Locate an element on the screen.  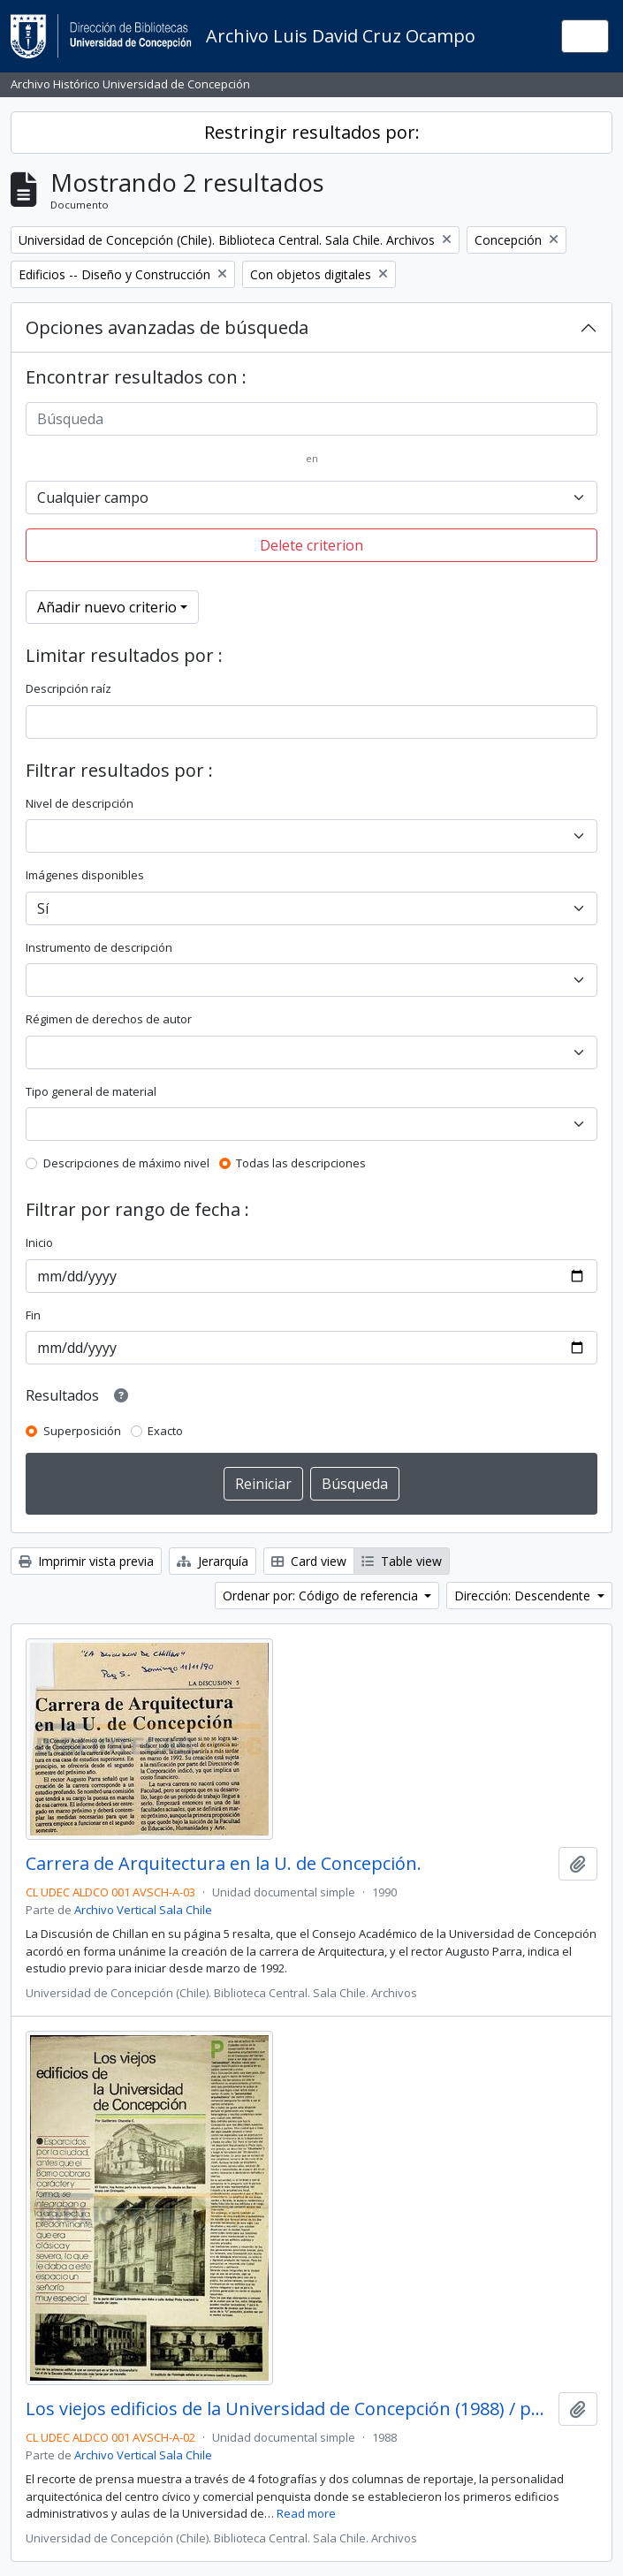
Opciones avanzadas de búsqueda is located at coordinates (167, 327).